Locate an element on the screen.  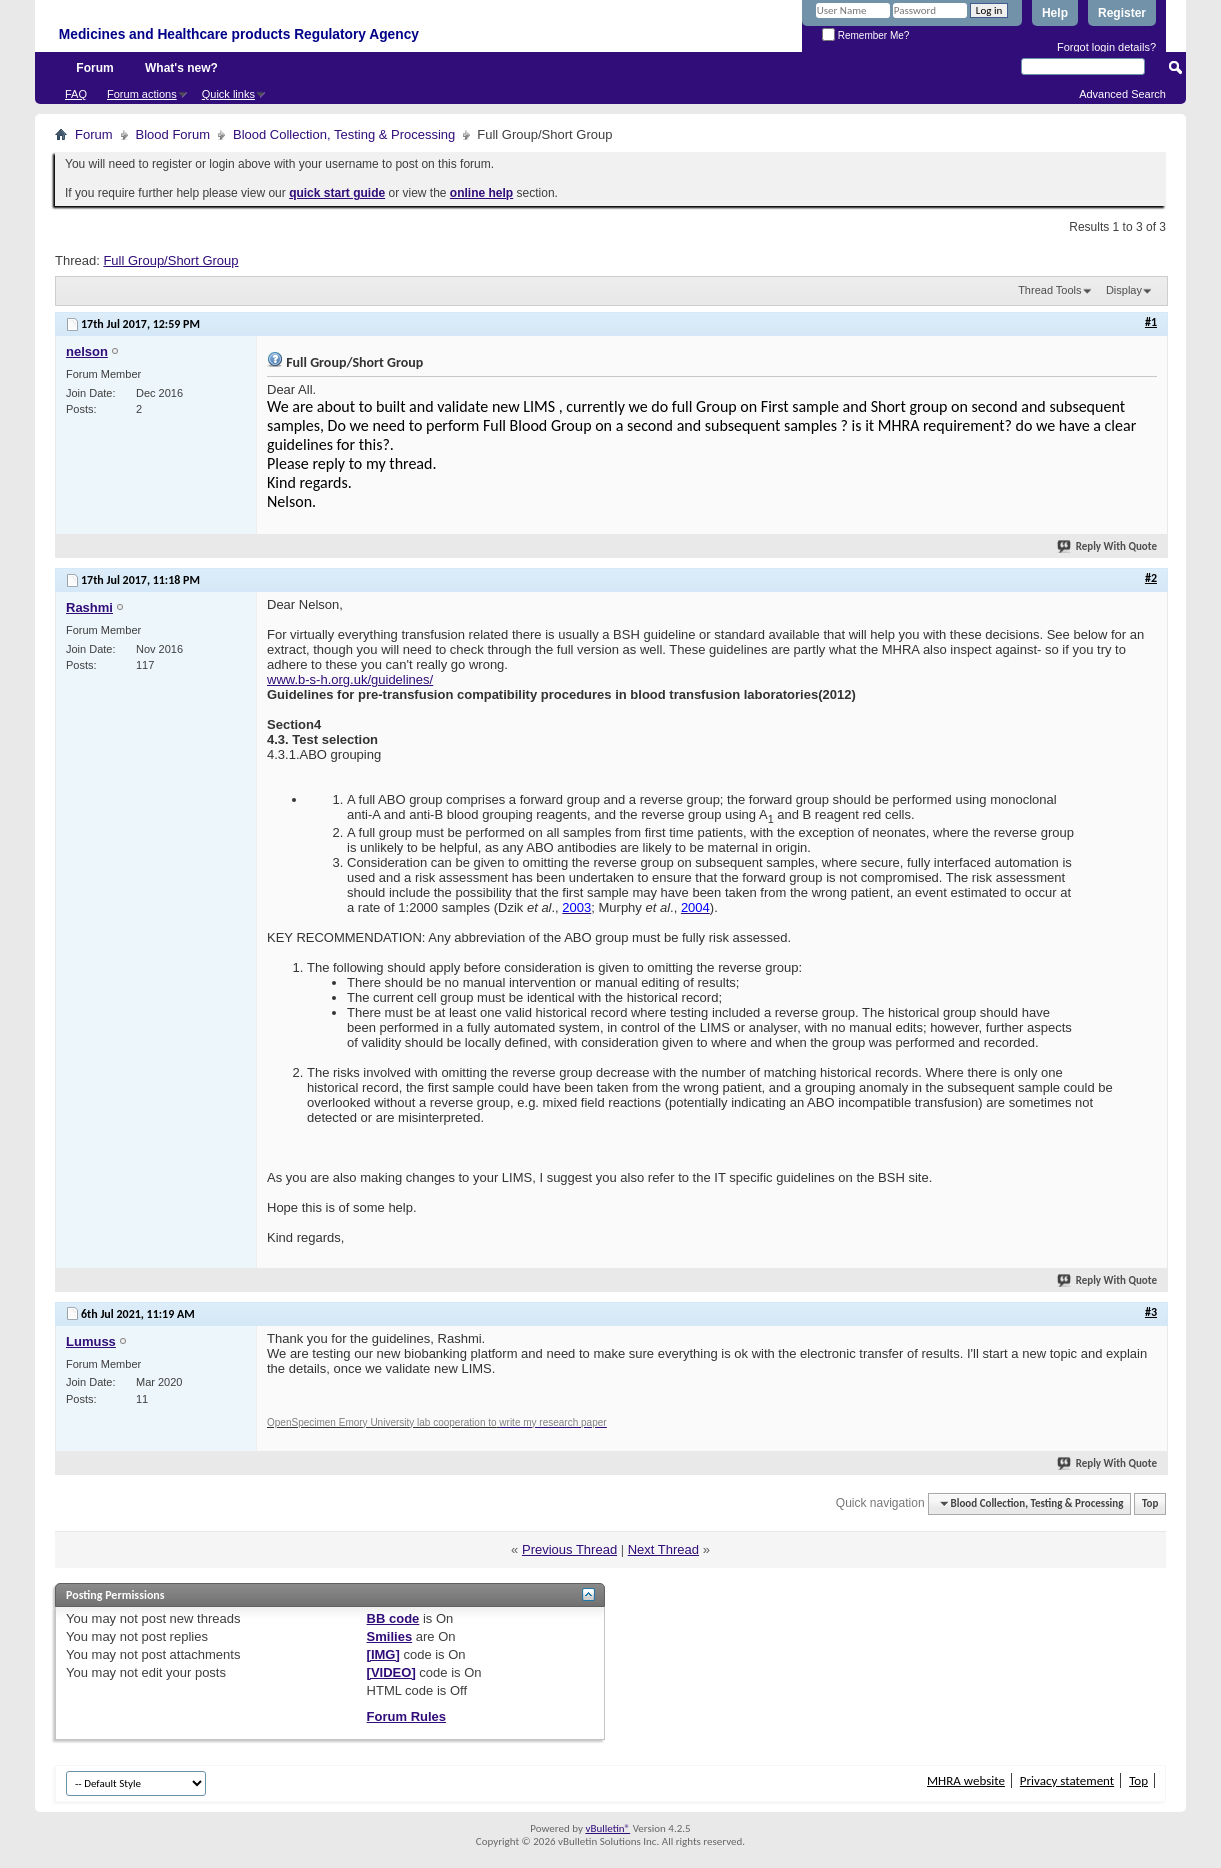
#2 is located at coordinates (1151, 578).